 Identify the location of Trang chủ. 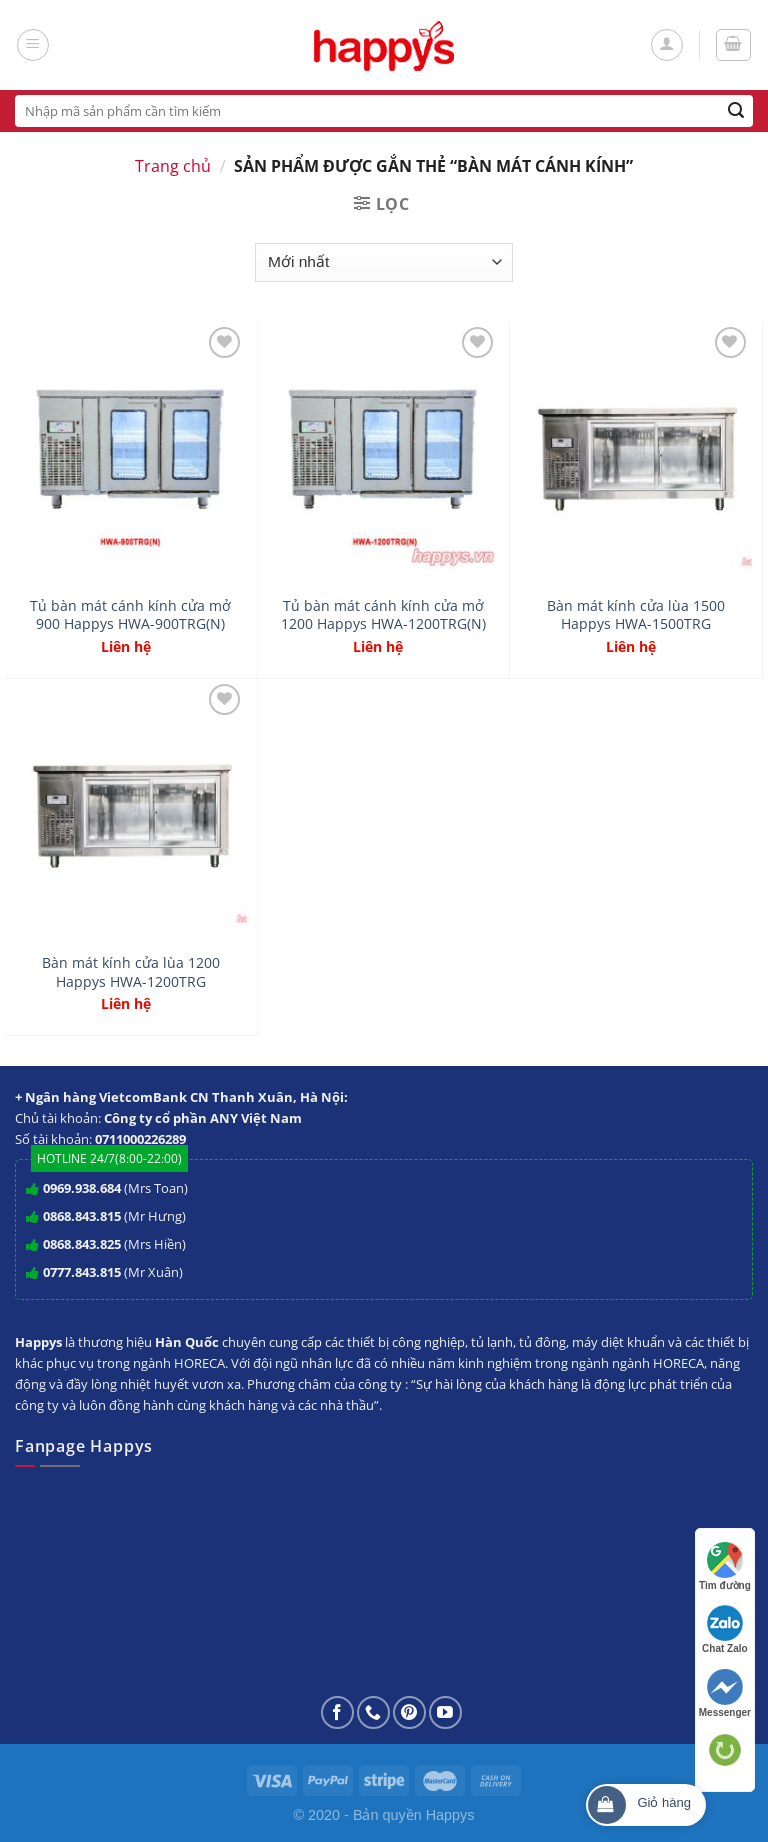
(173, 166).